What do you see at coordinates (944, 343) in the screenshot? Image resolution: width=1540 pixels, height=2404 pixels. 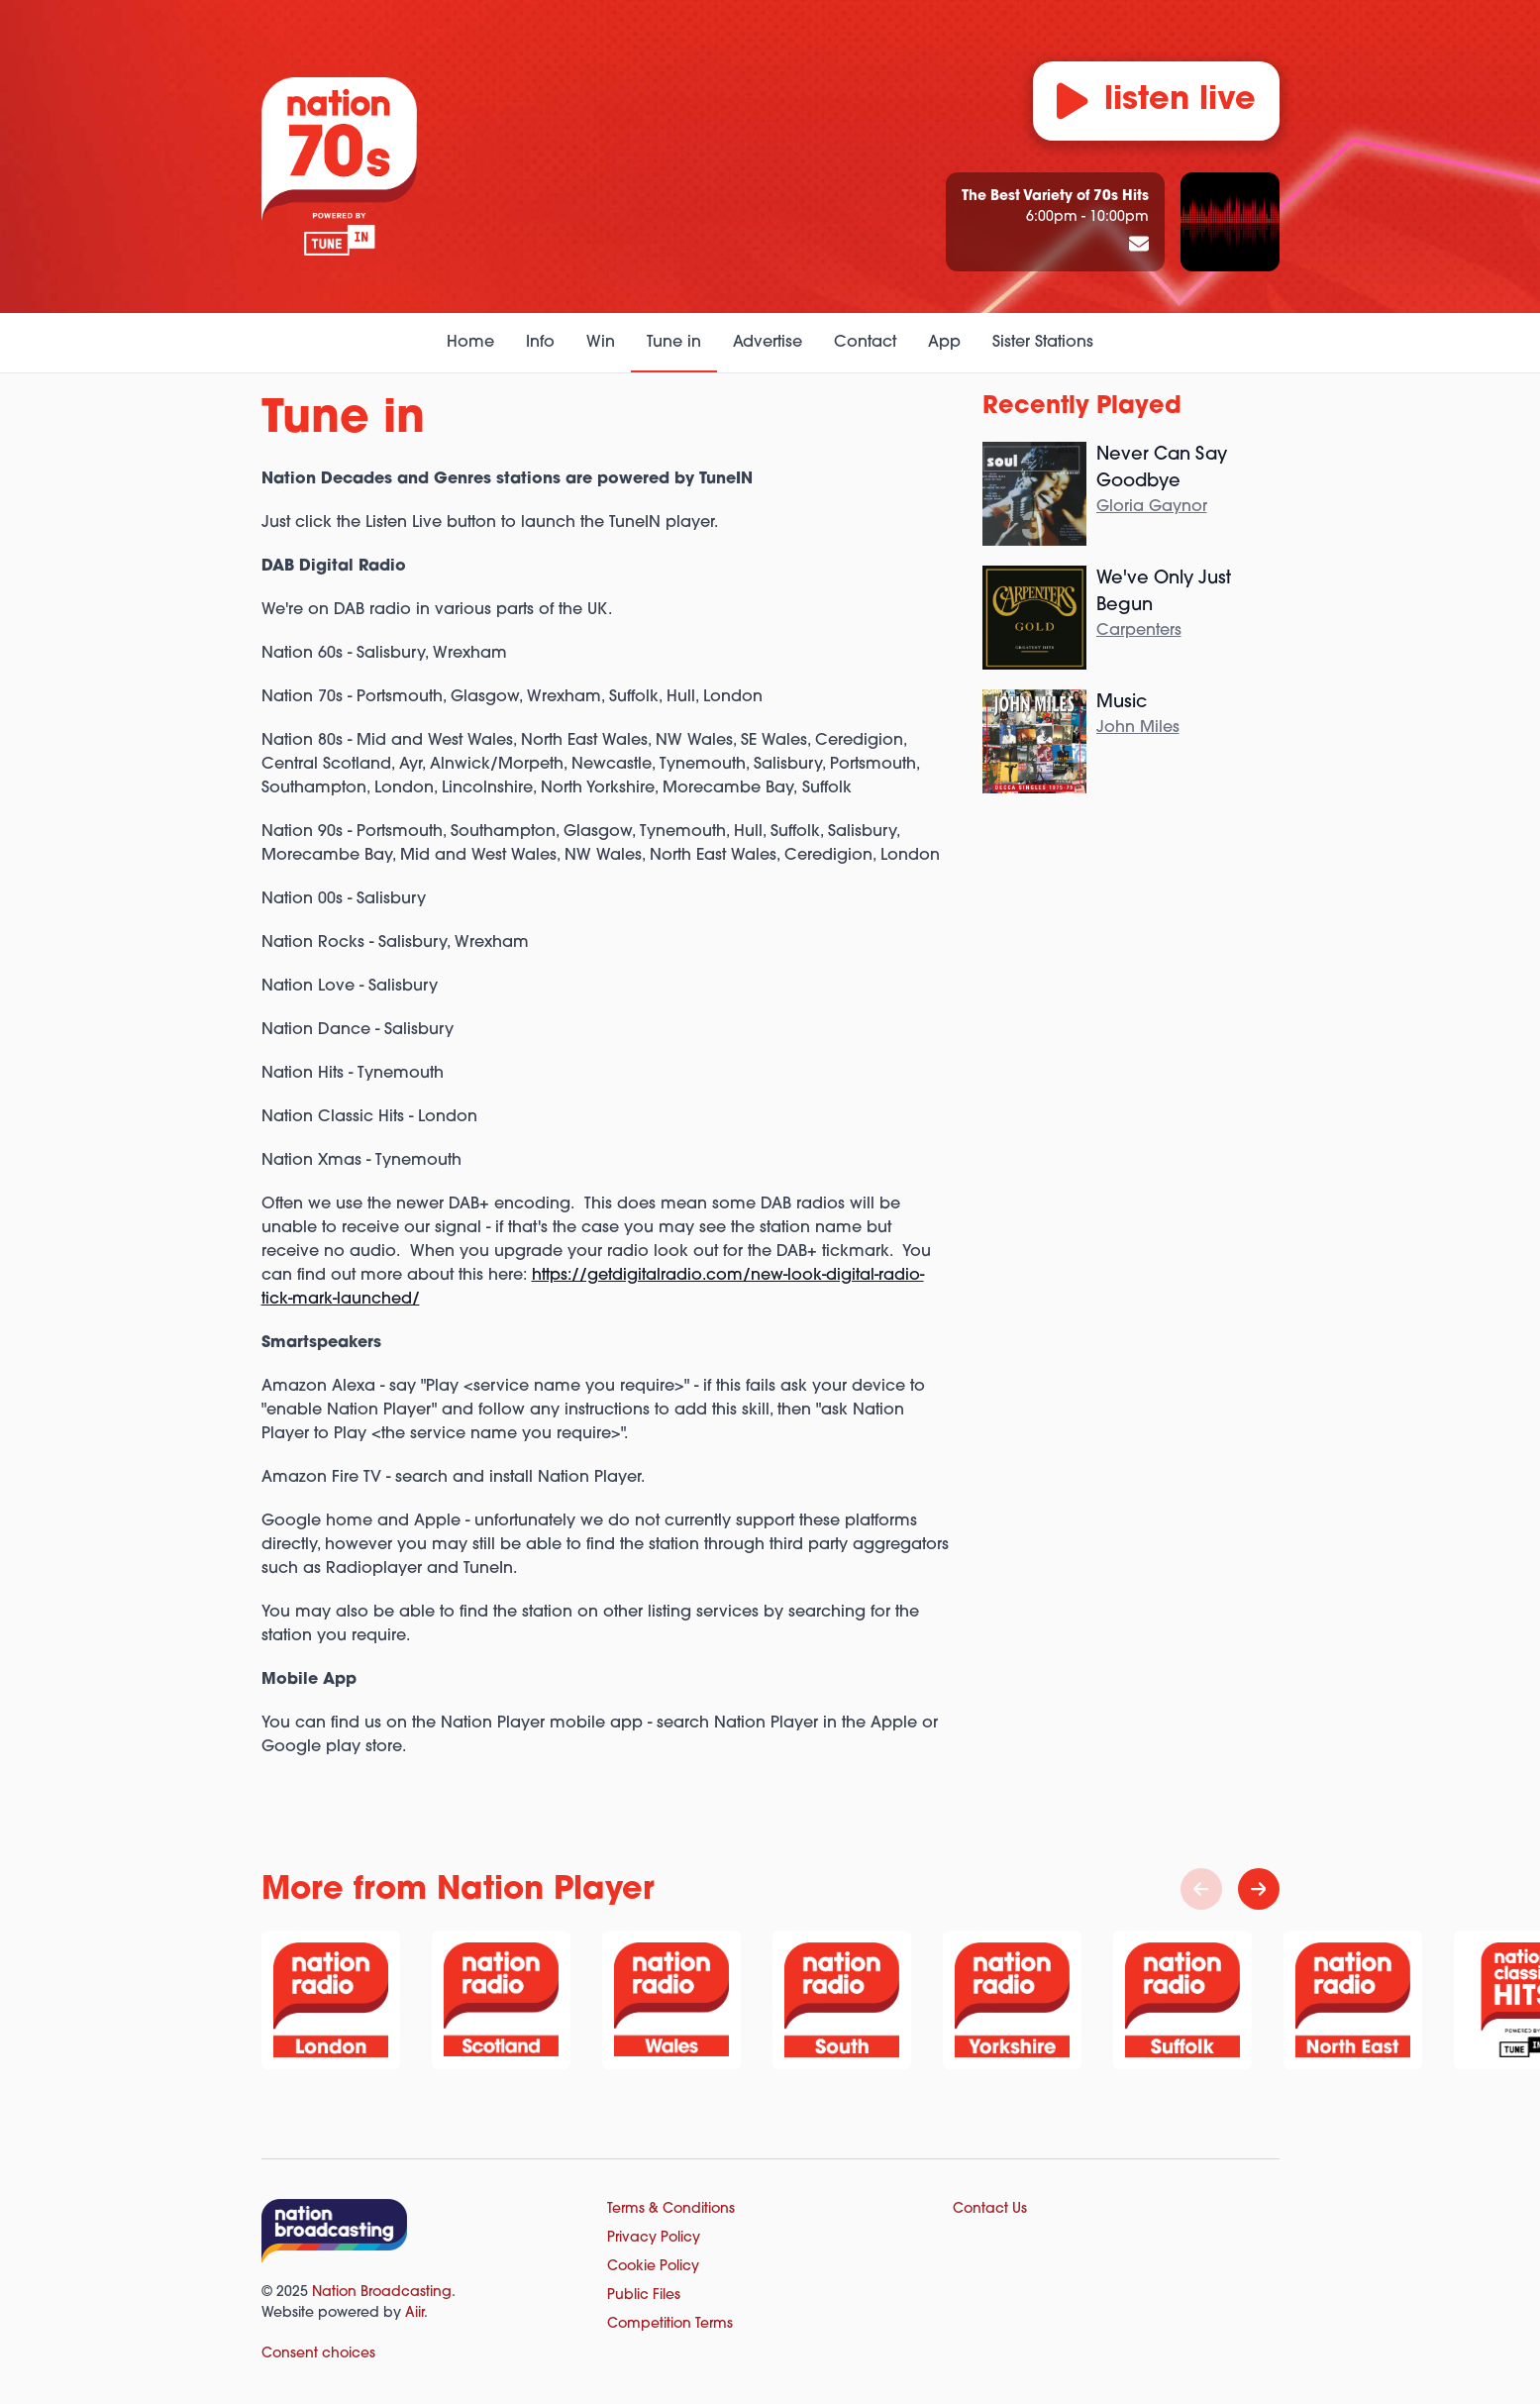 I see `App` at bounding box center [944, 343].